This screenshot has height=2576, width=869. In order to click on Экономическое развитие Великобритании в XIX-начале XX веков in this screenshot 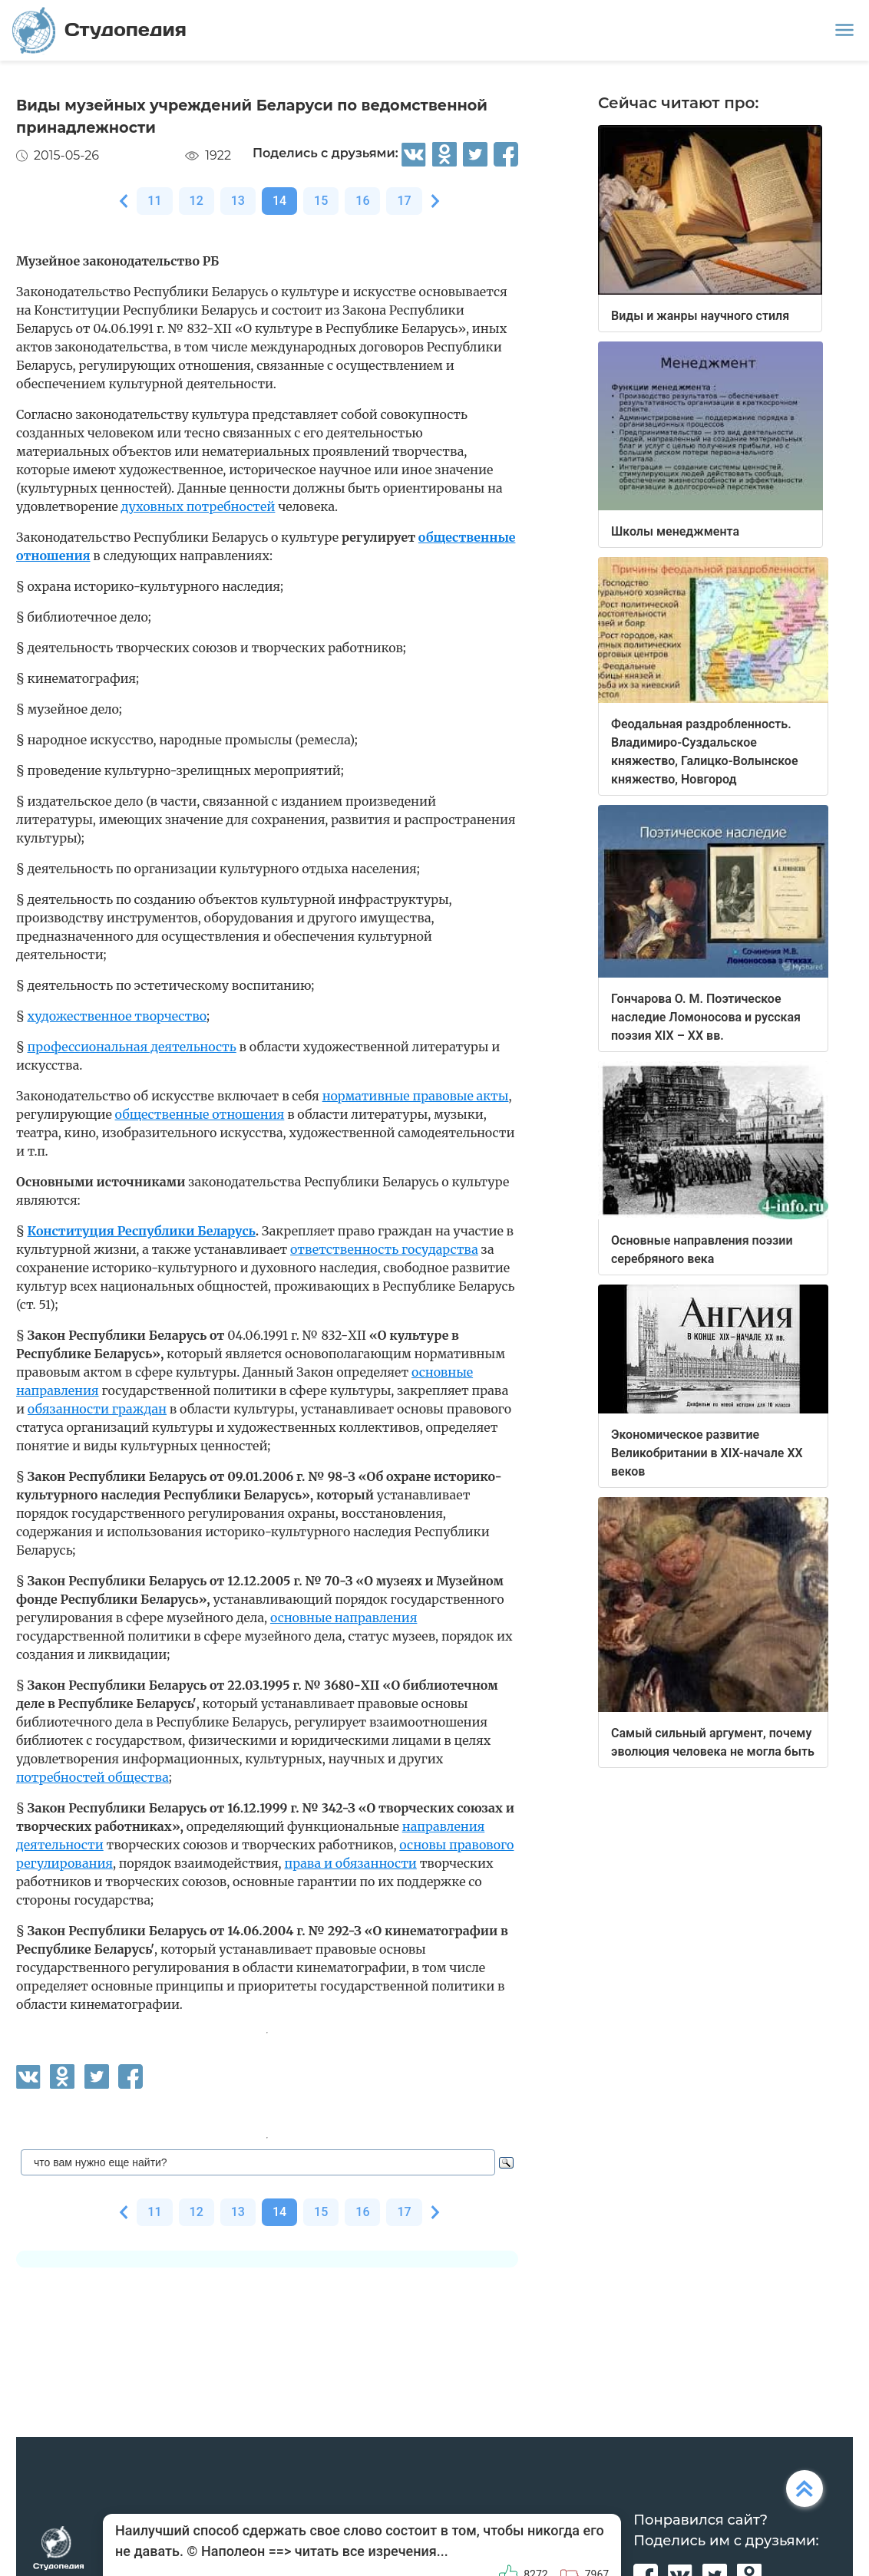, I will do `click(707, 1453)`.